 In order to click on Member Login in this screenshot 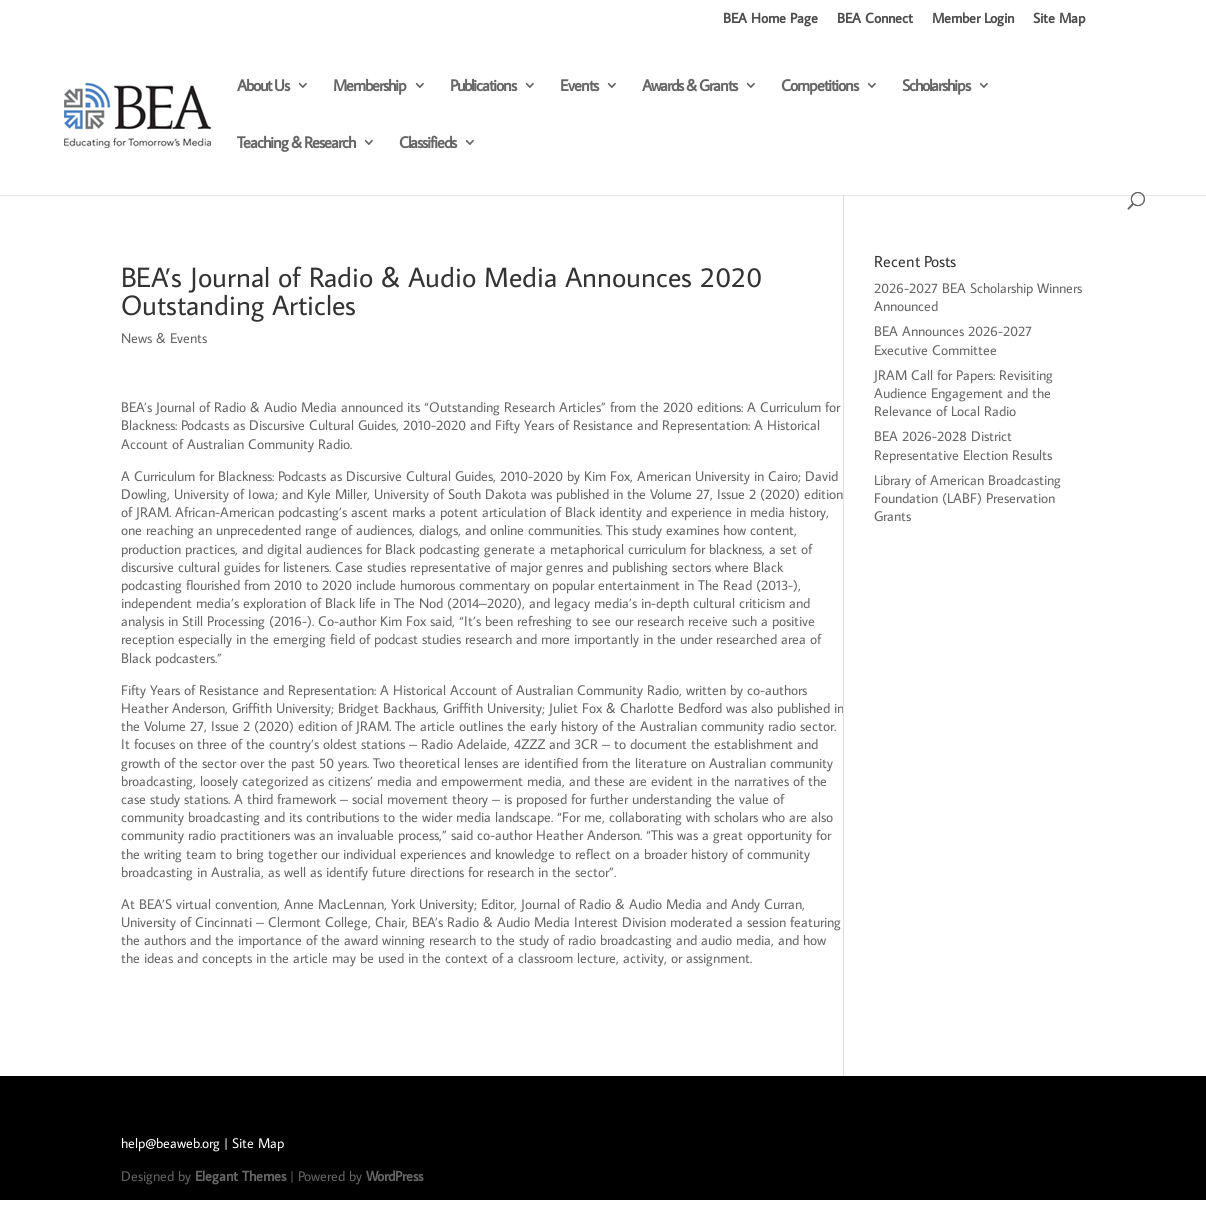, I will do `click(973, 19)`.